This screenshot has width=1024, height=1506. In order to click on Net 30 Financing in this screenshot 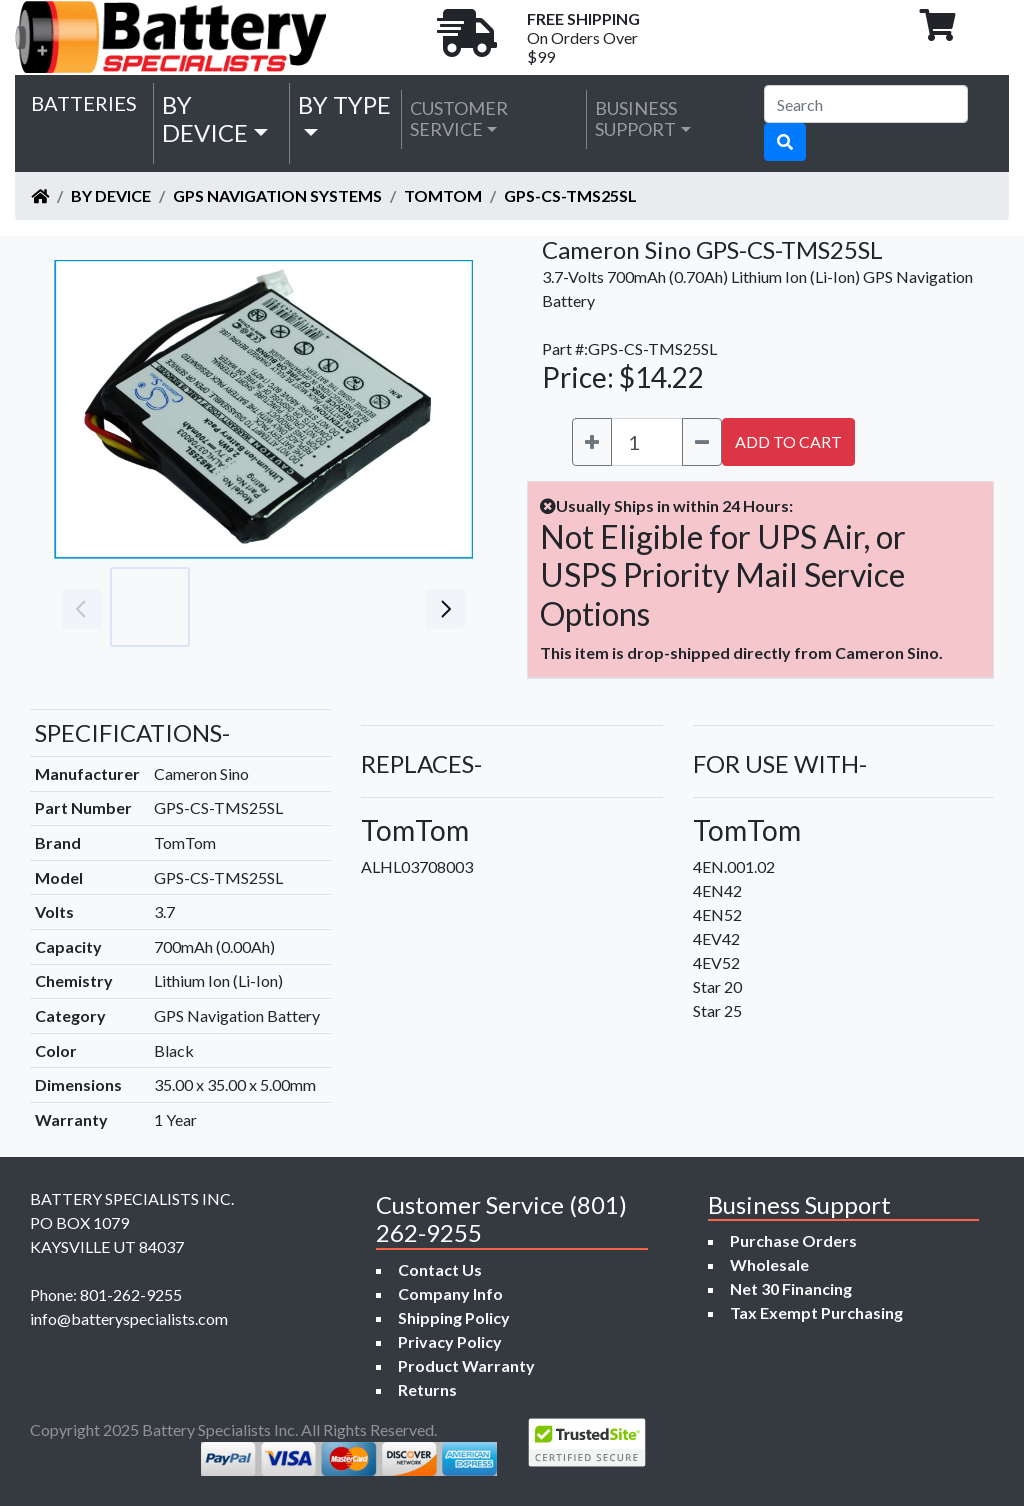, I will do `click(791, 1288)`.